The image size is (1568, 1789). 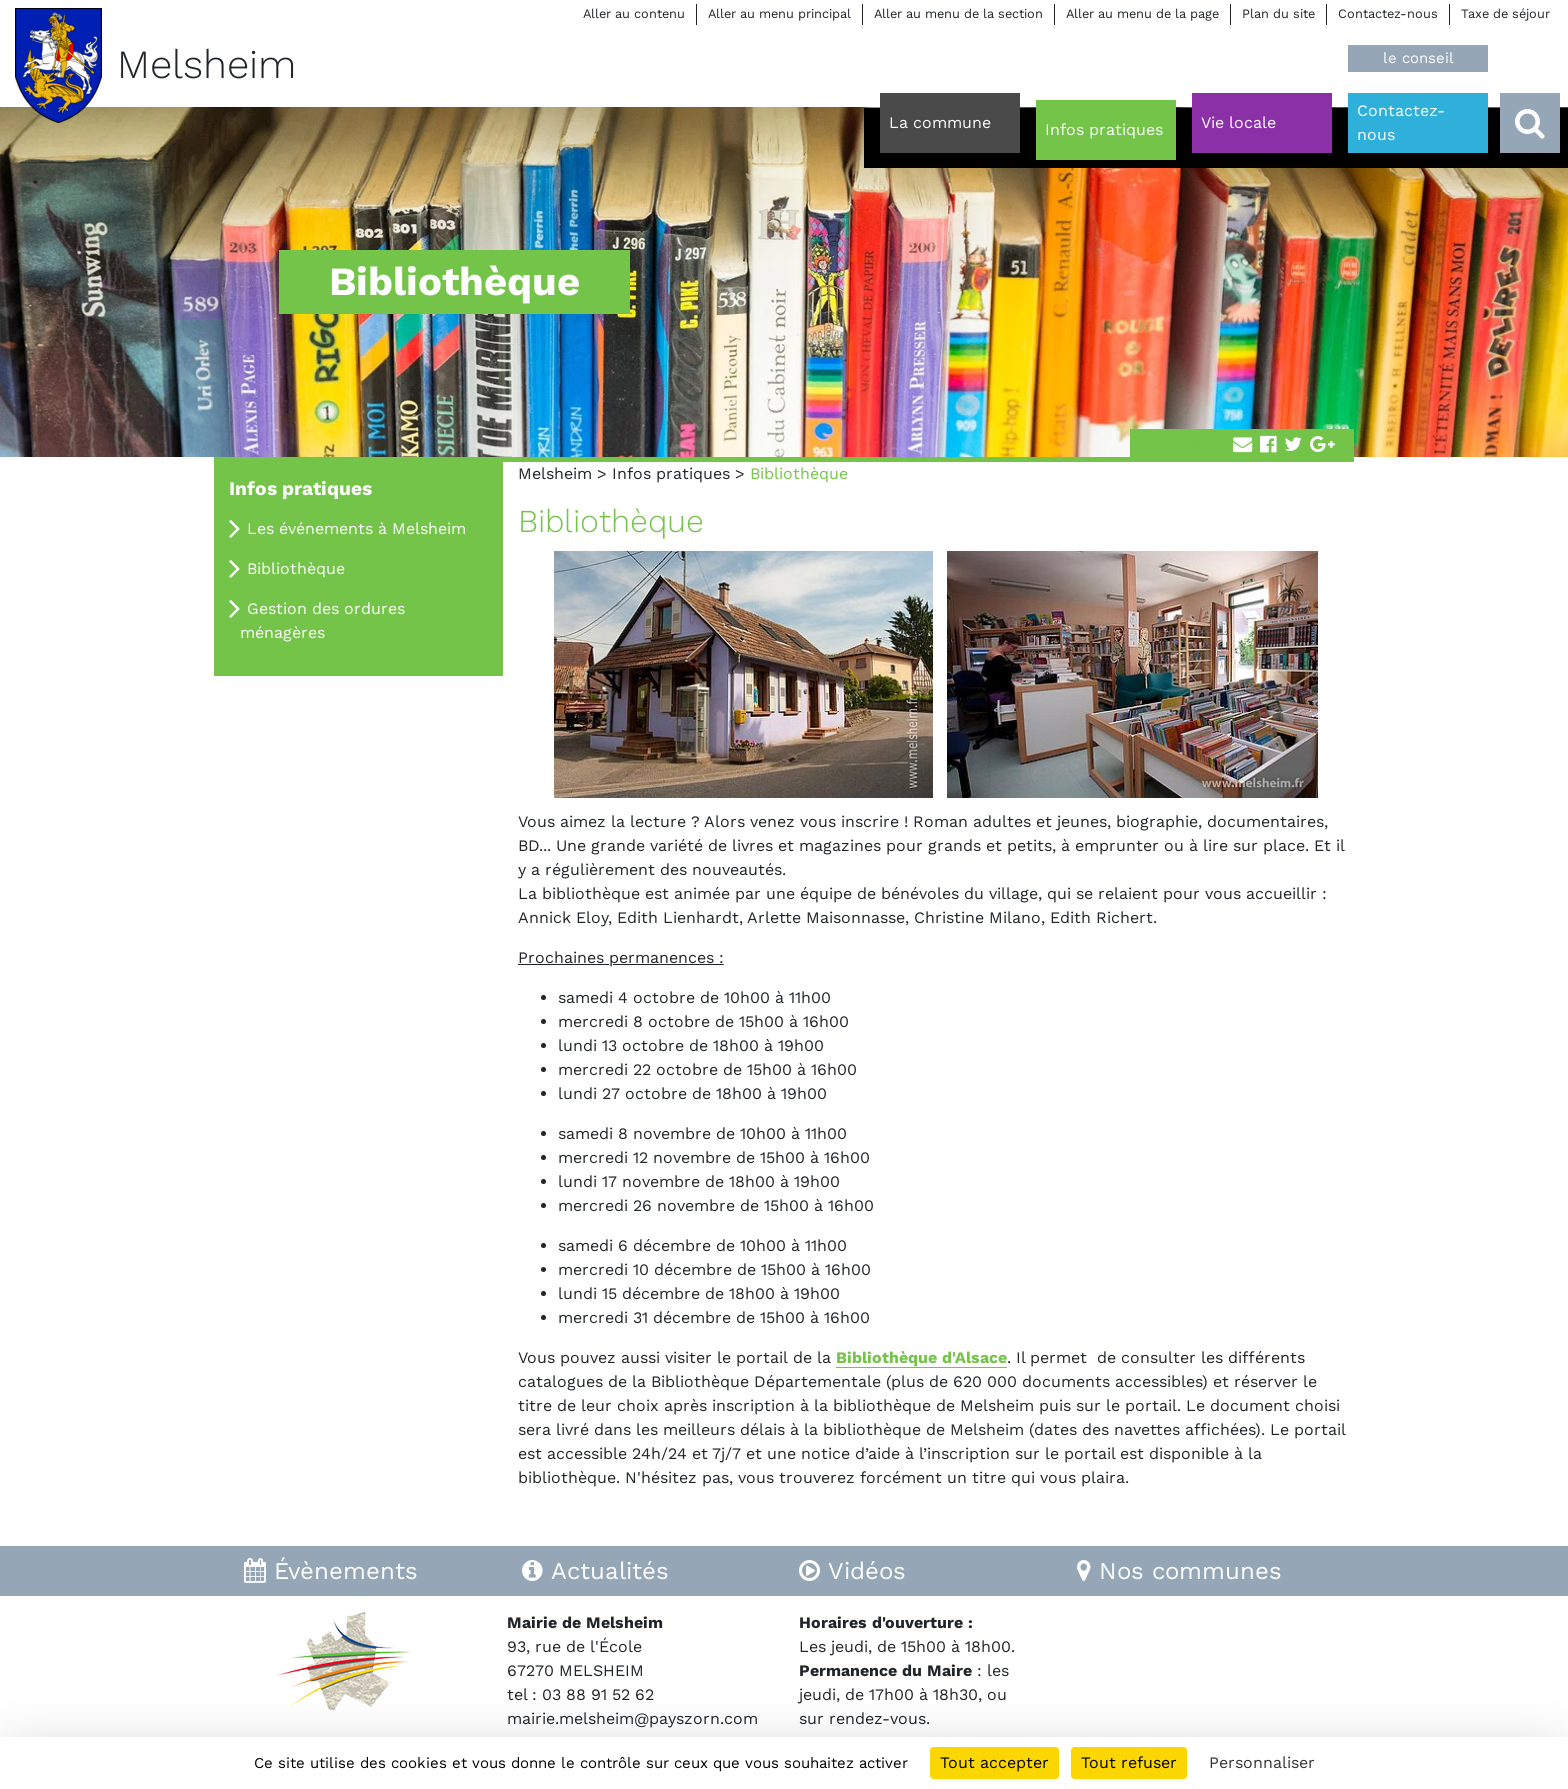 What do you see at coordinates (1142, 13) in the screenshot?
I see `Aller au menu de la page` at bounding box center [1142, 13].